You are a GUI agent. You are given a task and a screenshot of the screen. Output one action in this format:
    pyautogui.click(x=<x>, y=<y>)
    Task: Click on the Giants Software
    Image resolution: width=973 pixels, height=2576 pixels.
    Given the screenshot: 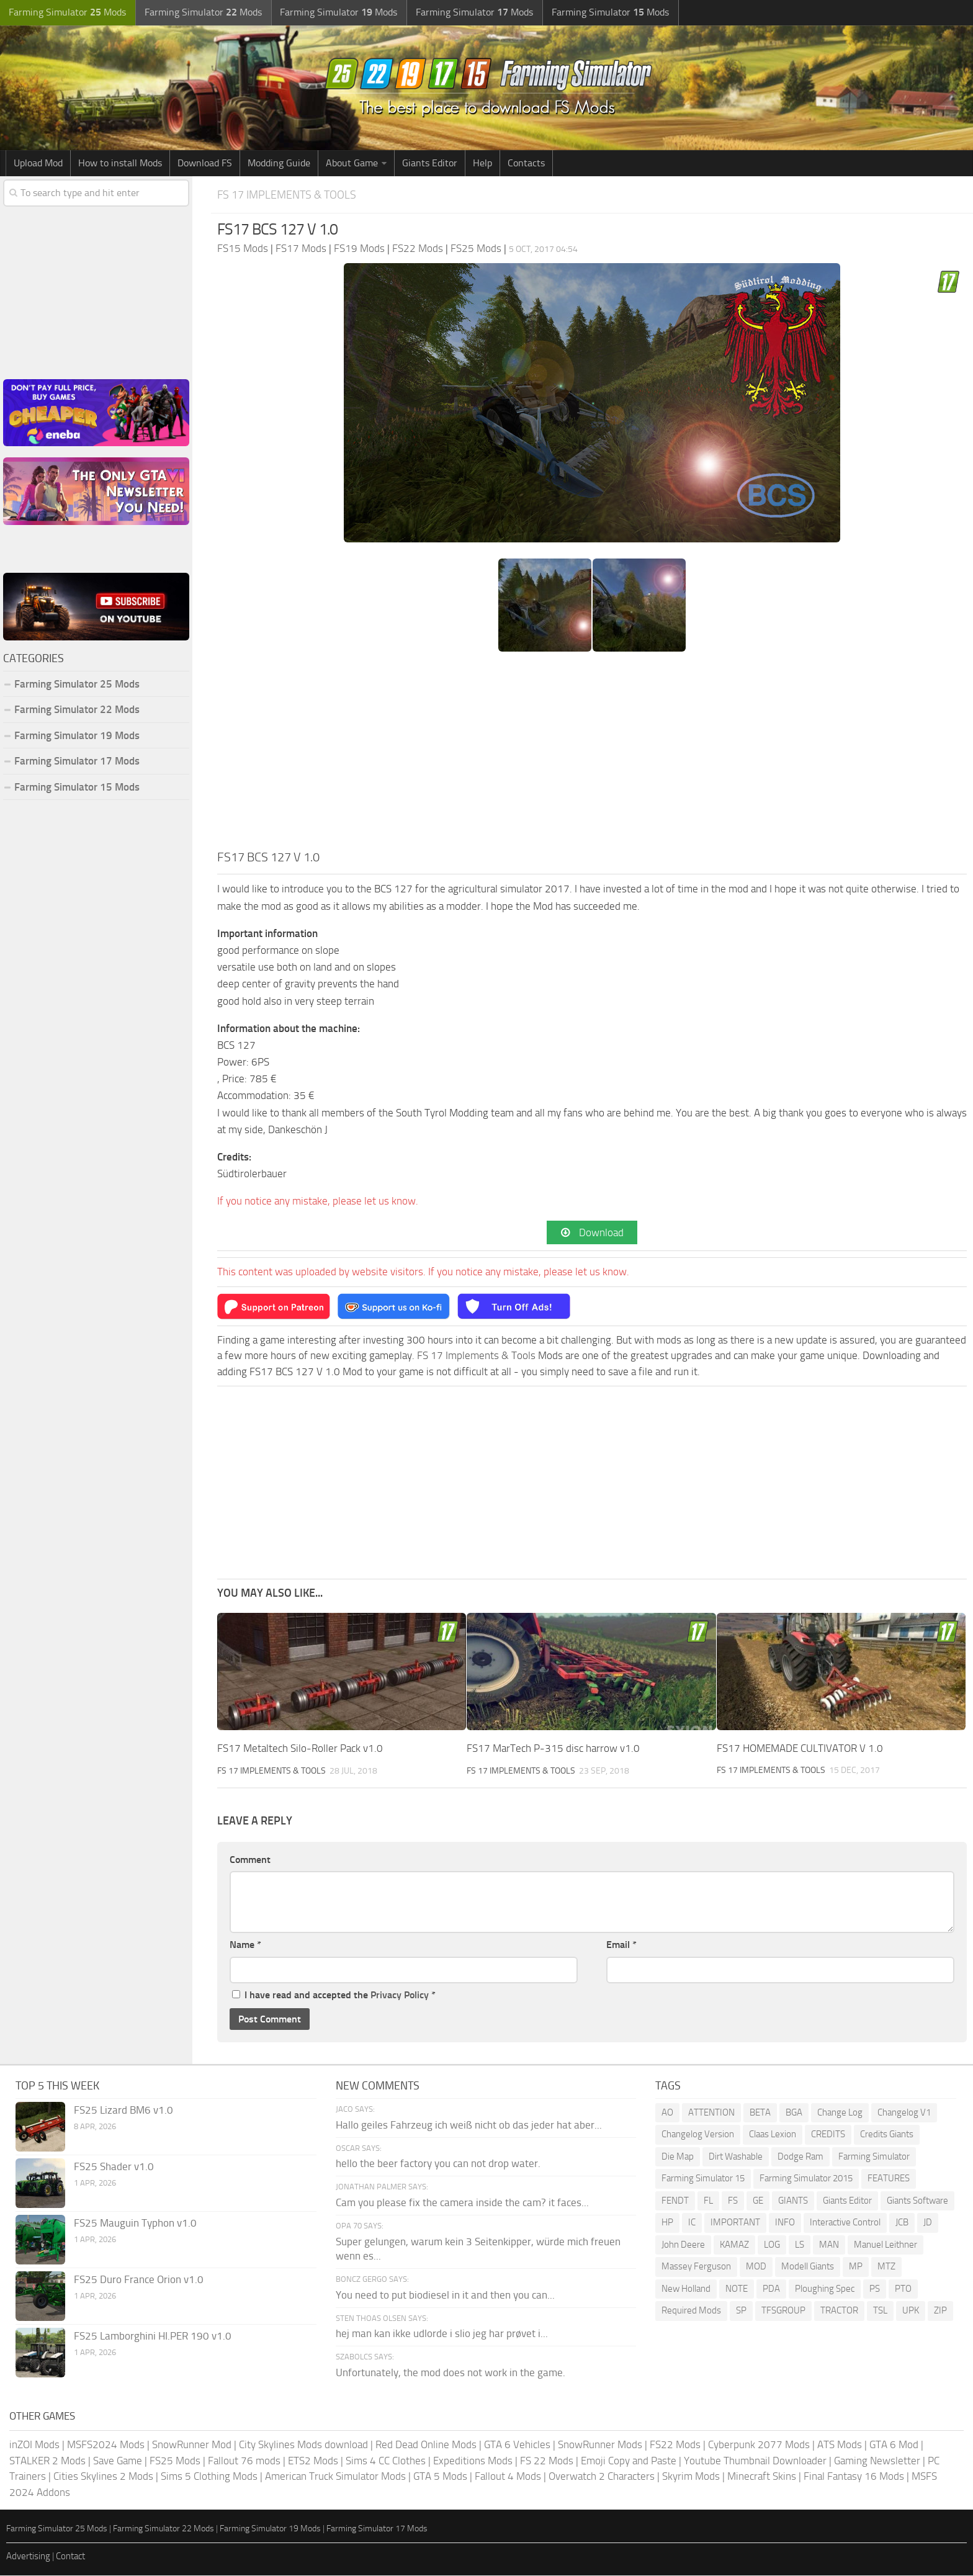 What is the action you would take?
    pyautogui.click(x=917, y=2201)
    